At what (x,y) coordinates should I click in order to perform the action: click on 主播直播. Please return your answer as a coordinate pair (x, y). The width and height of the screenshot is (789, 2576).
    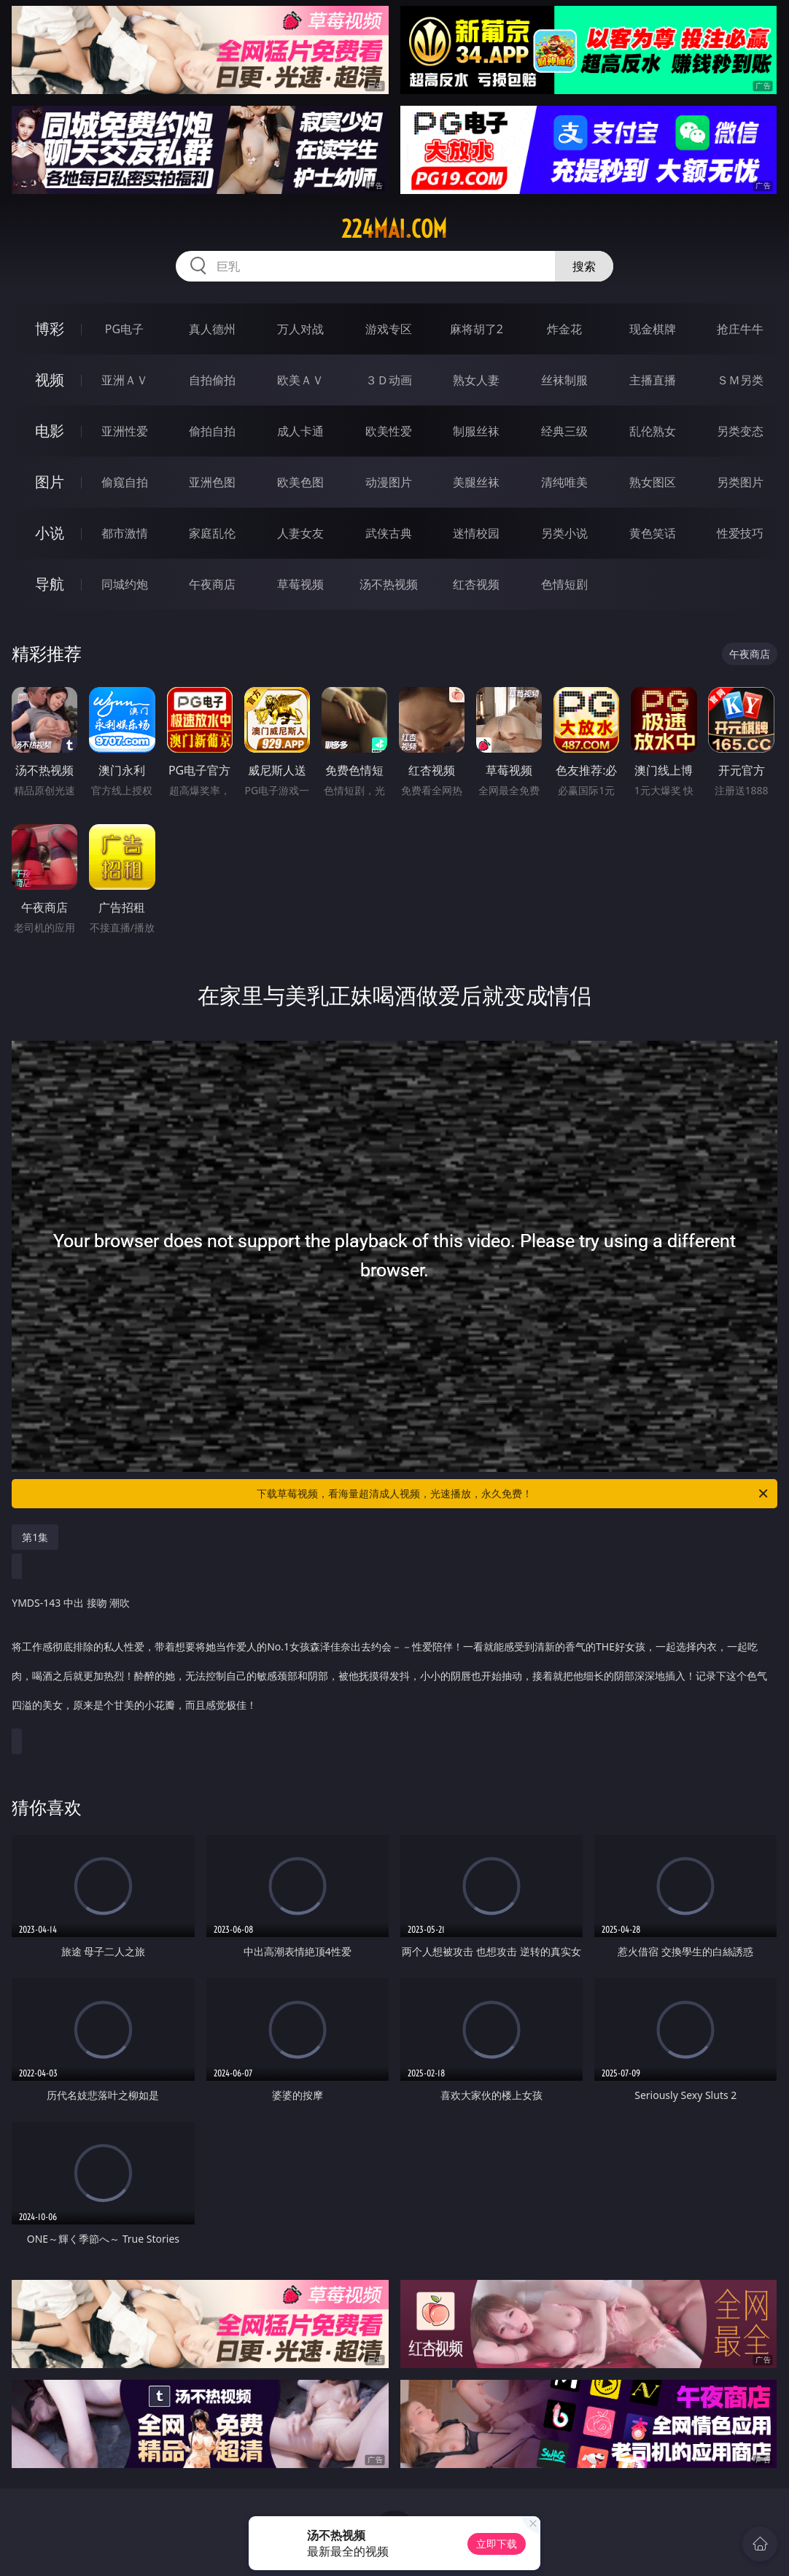
    Looking at the image, I should click on (652, 380).